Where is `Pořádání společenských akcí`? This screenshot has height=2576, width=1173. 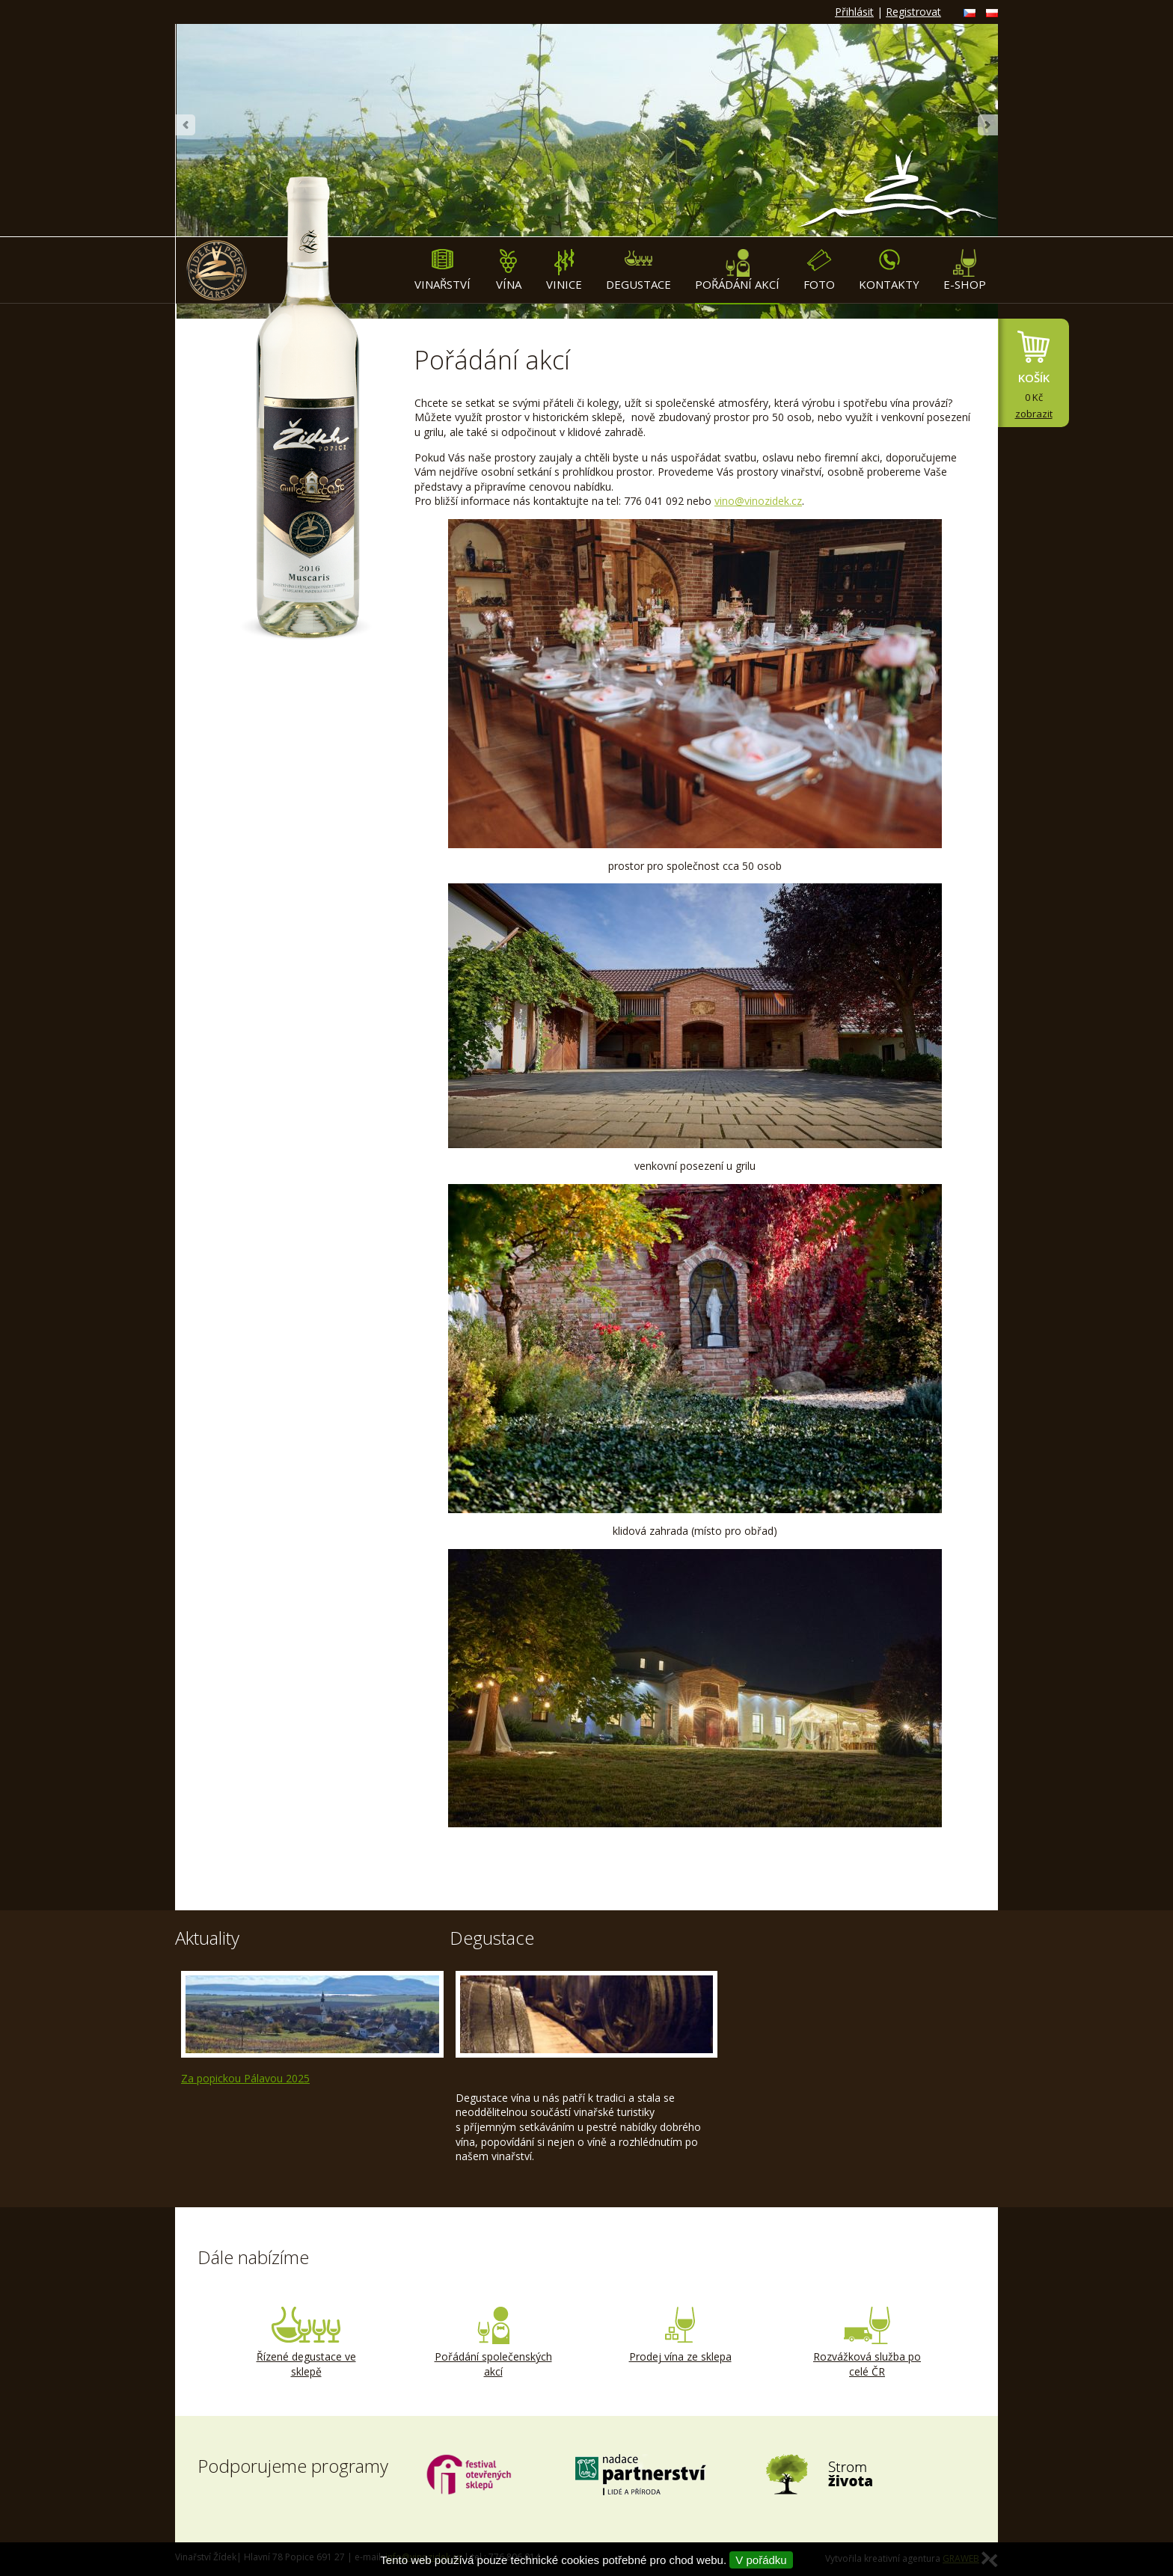
Pořádání společenských akcí is located at coordinates (493, 2343).